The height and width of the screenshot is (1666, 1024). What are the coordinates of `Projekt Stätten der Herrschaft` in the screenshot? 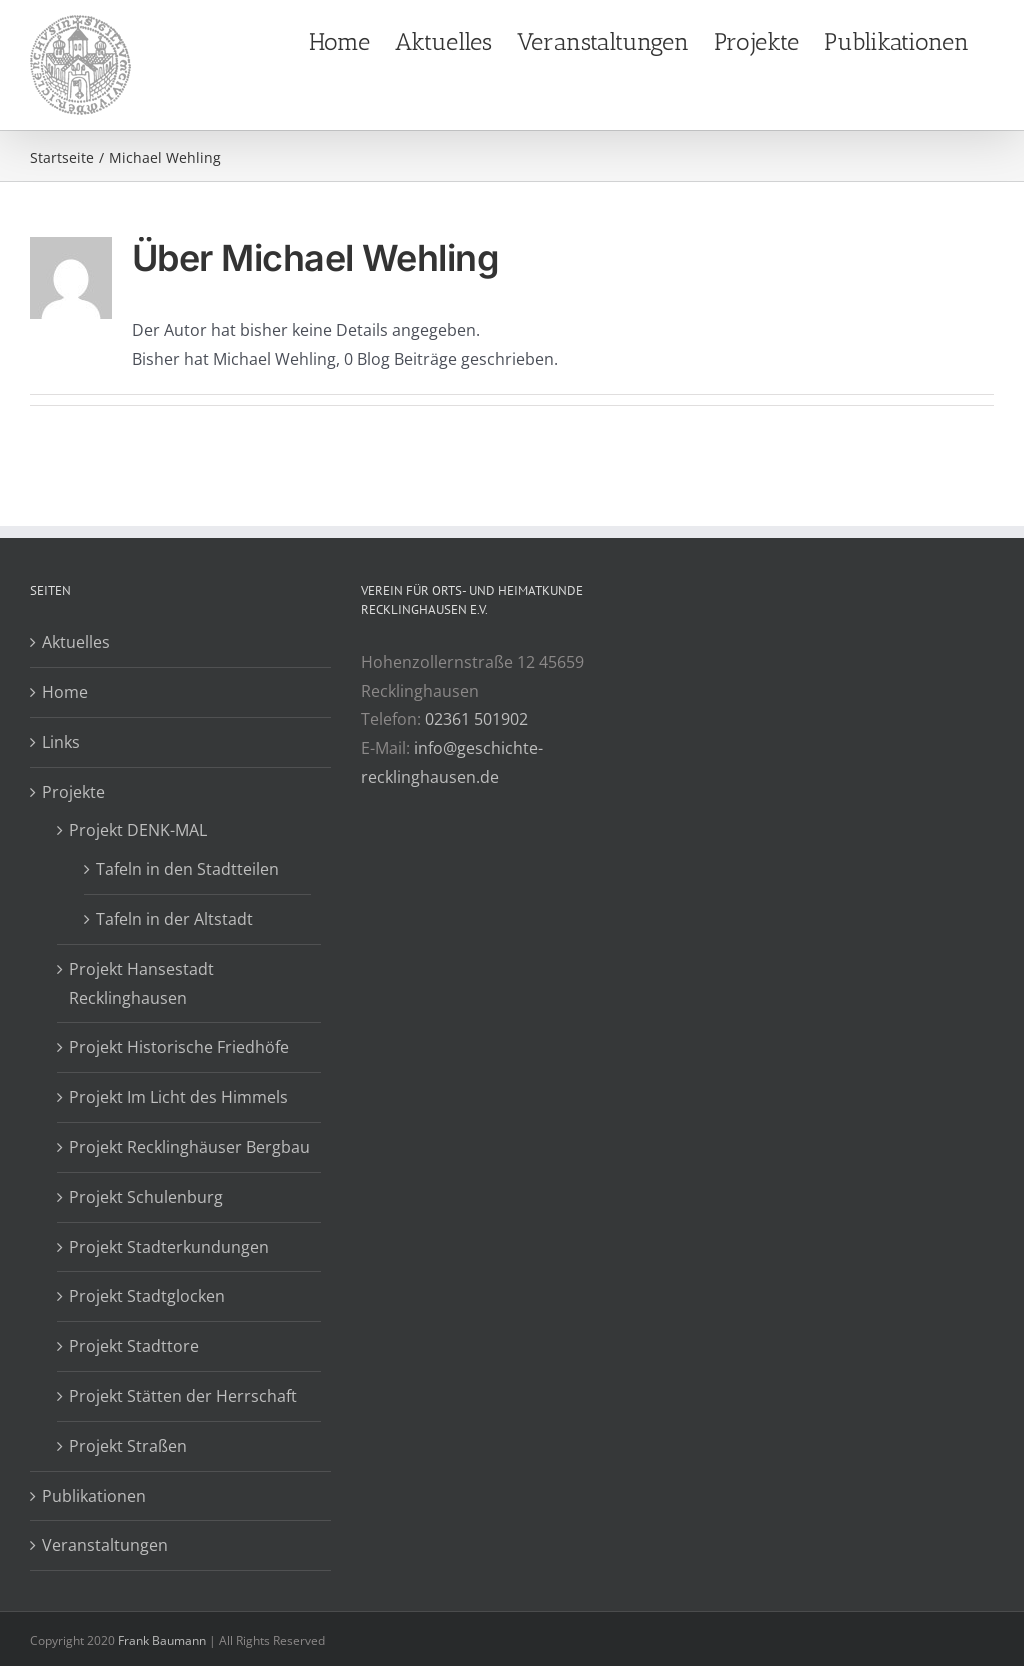 It's located at (183, 1396).